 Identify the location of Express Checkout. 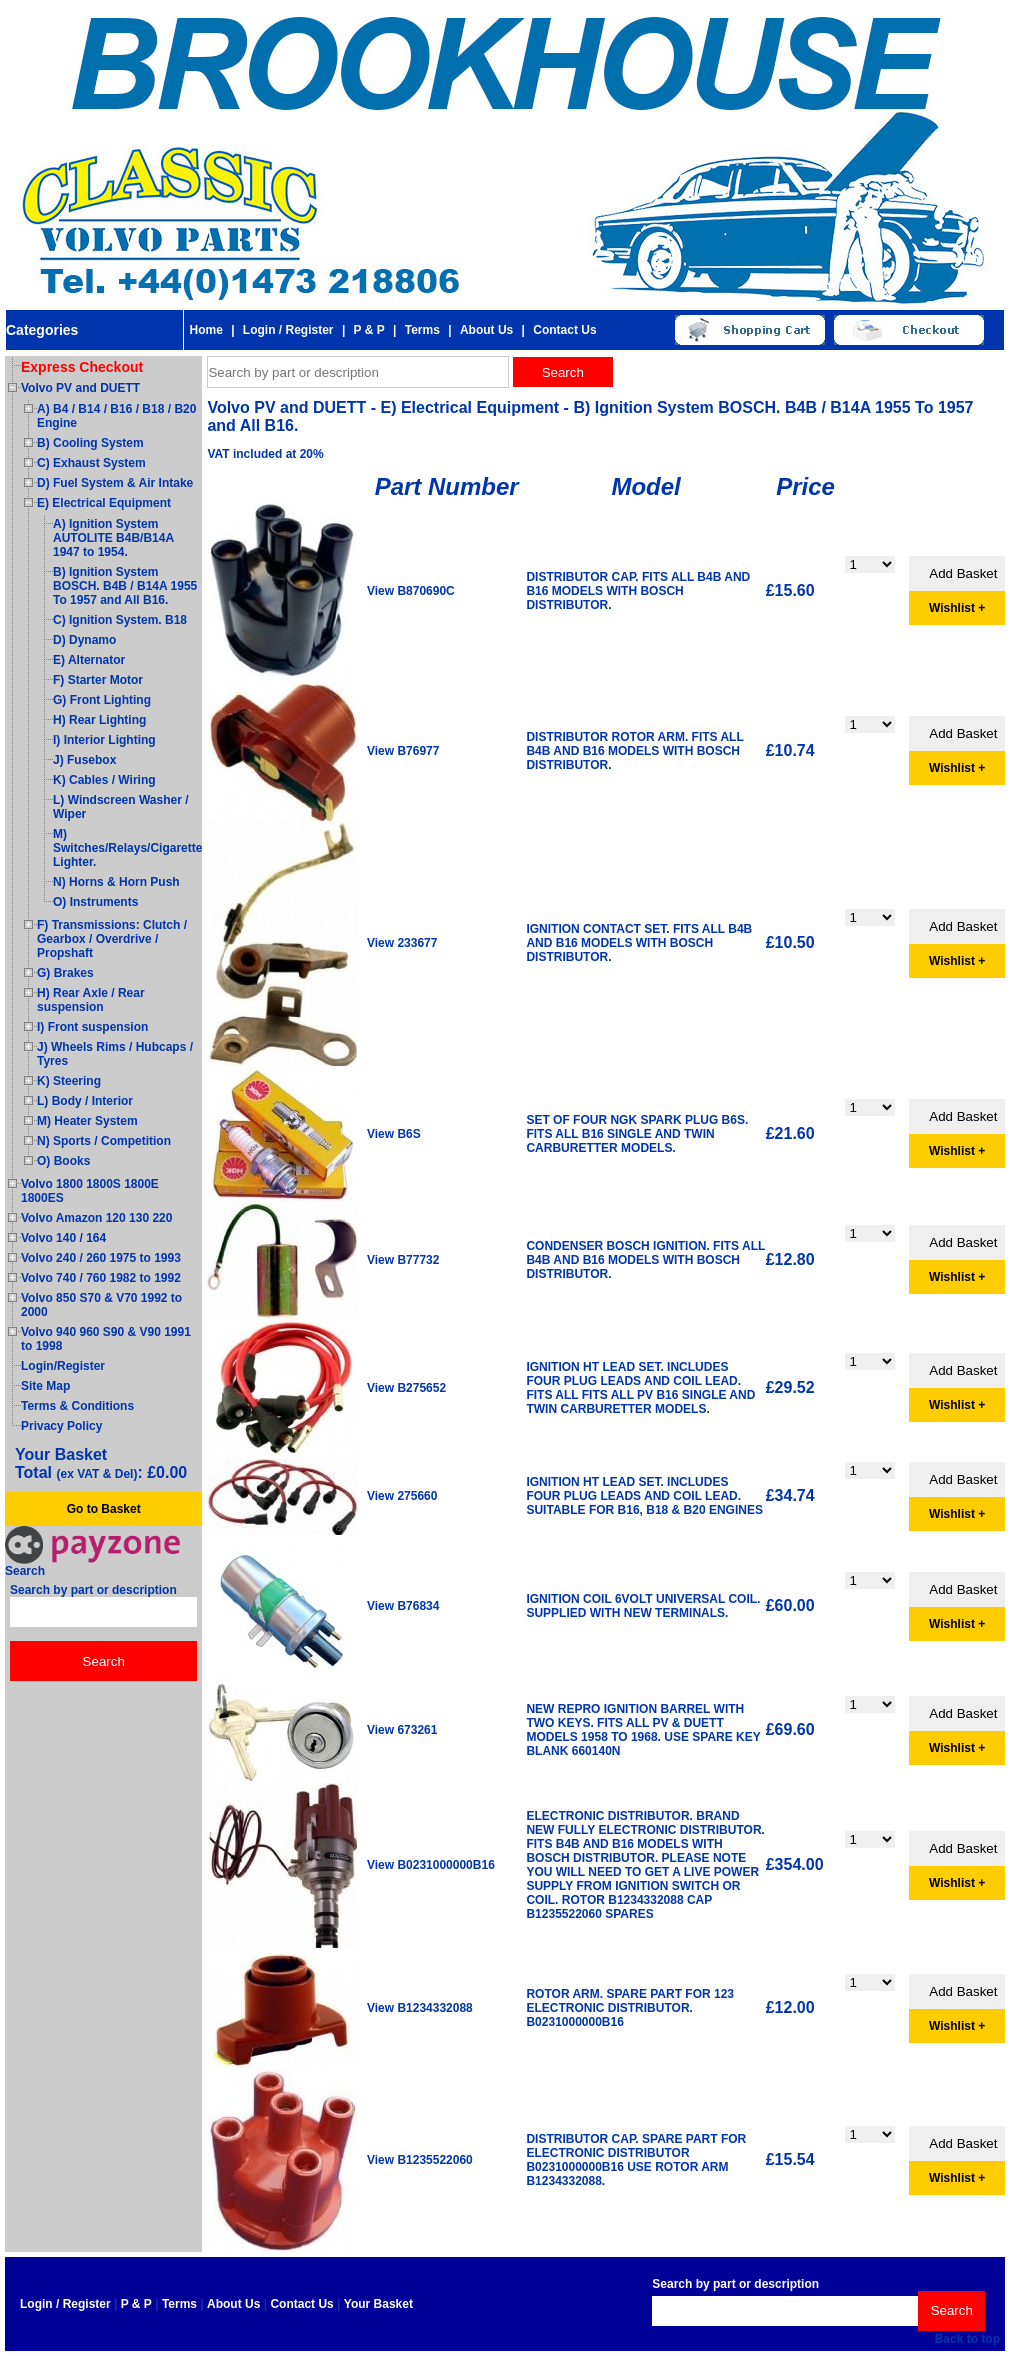
(82, 367).